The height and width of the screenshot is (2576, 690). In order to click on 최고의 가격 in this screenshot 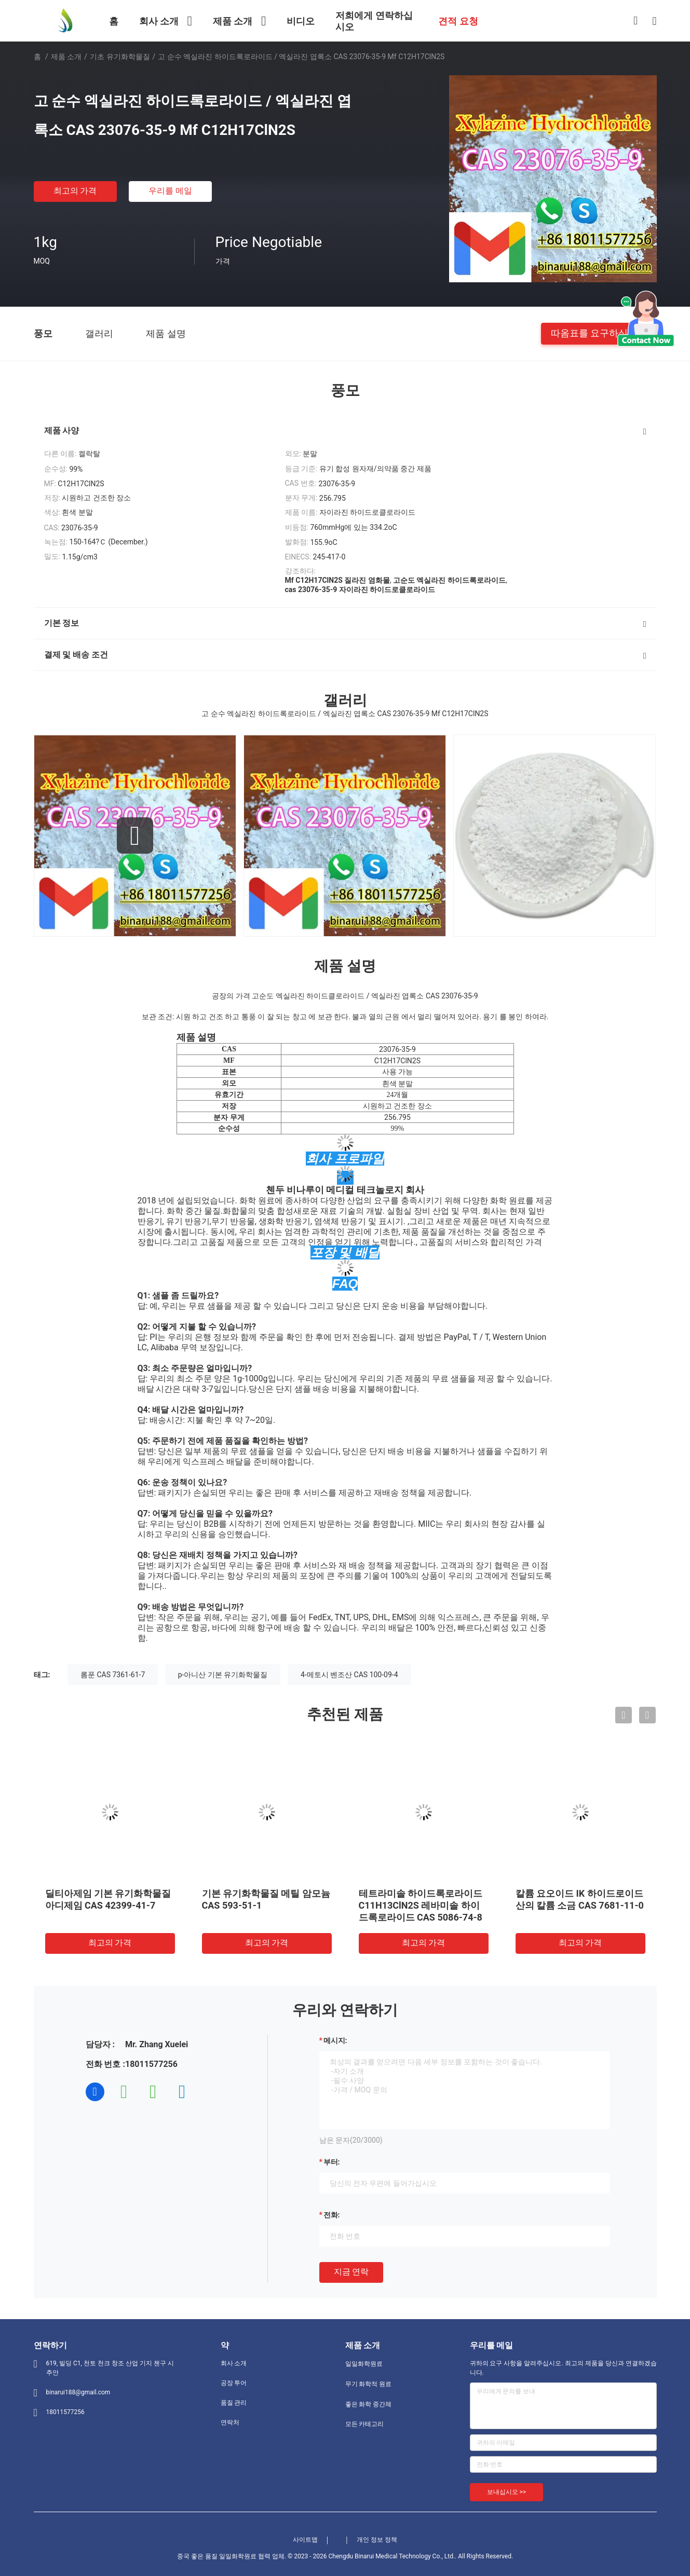, I will do `click(75, 191)`.